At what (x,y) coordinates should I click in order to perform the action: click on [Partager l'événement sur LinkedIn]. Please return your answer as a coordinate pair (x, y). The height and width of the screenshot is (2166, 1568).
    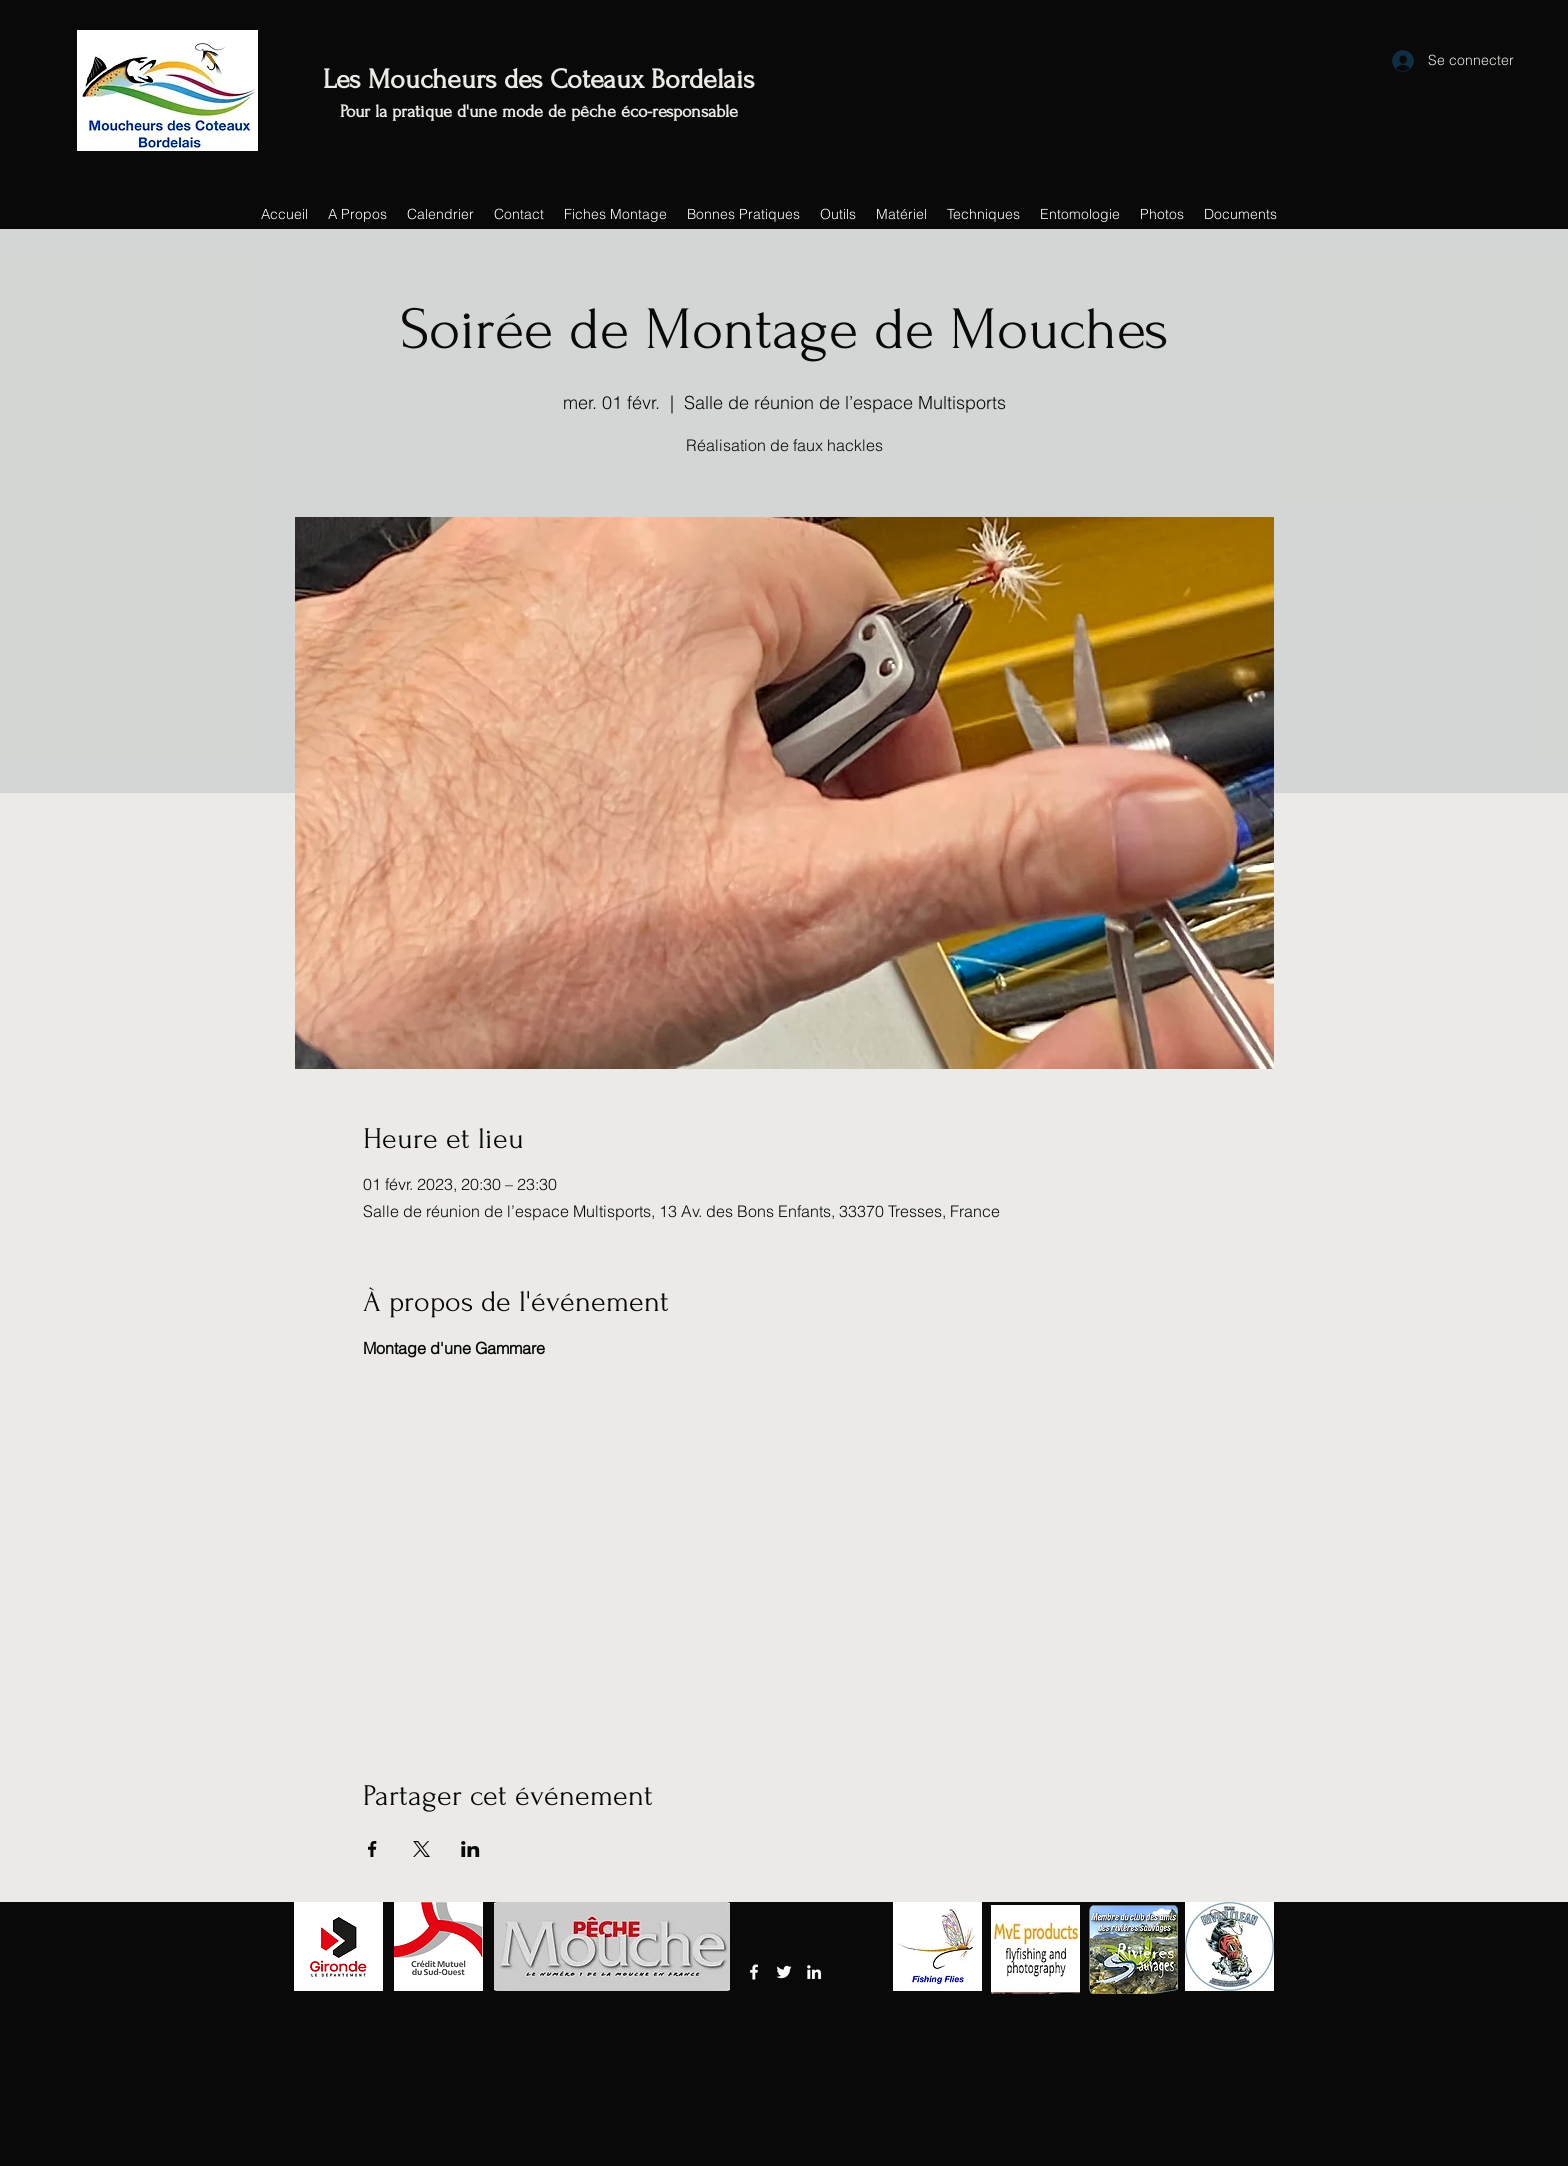
    Looking at the image, I should click on (470, 1849).